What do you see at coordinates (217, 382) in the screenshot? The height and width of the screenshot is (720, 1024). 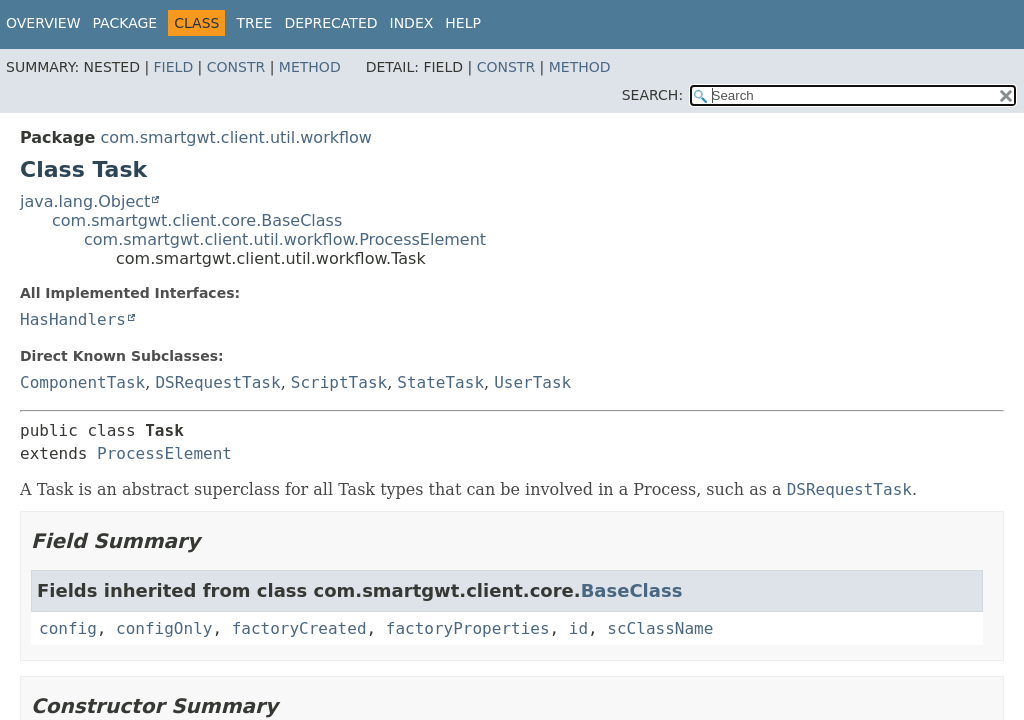 I see `DSRequestTask` at bounding box center [217, 382].